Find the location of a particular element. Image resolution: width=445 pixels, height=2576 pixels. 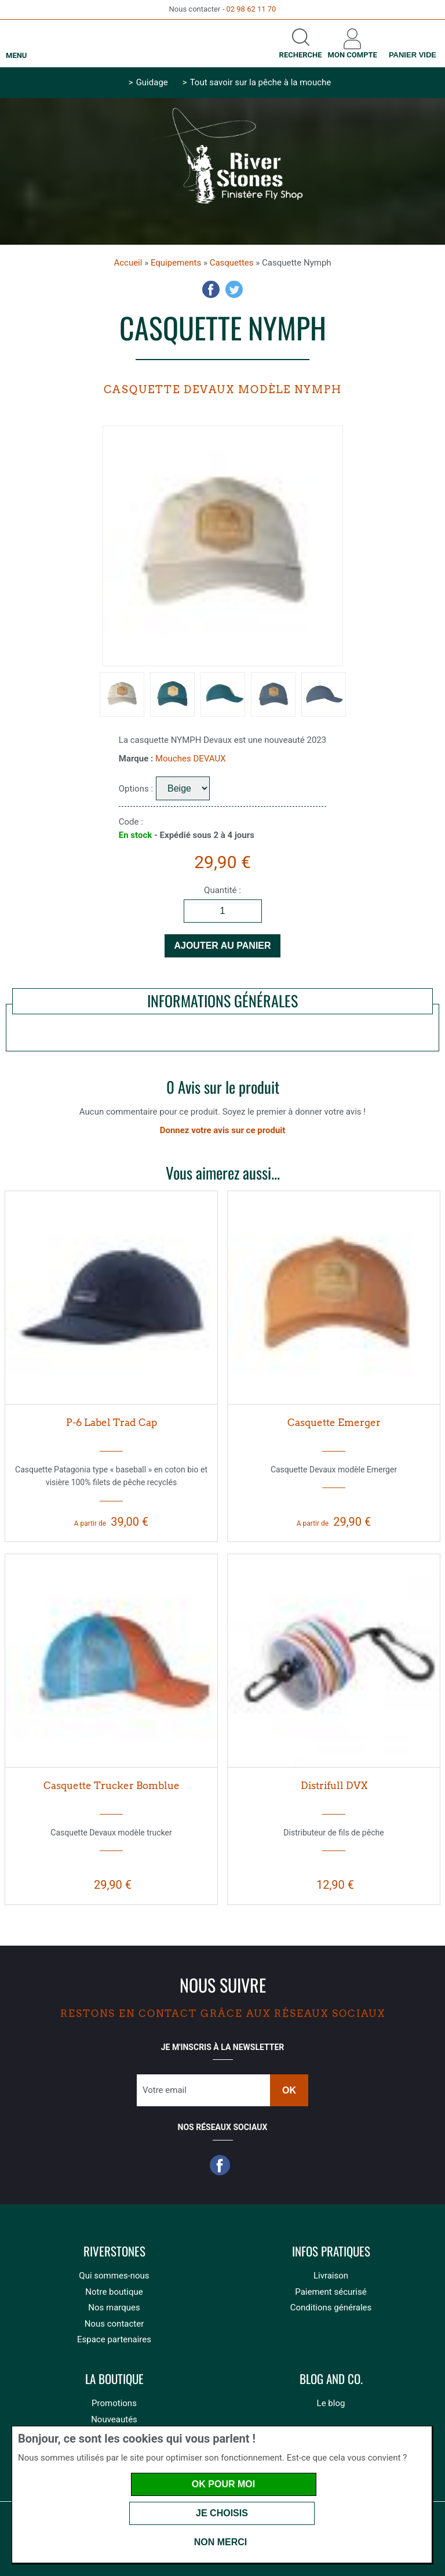

Facebook is located at coordinates (211, 289).